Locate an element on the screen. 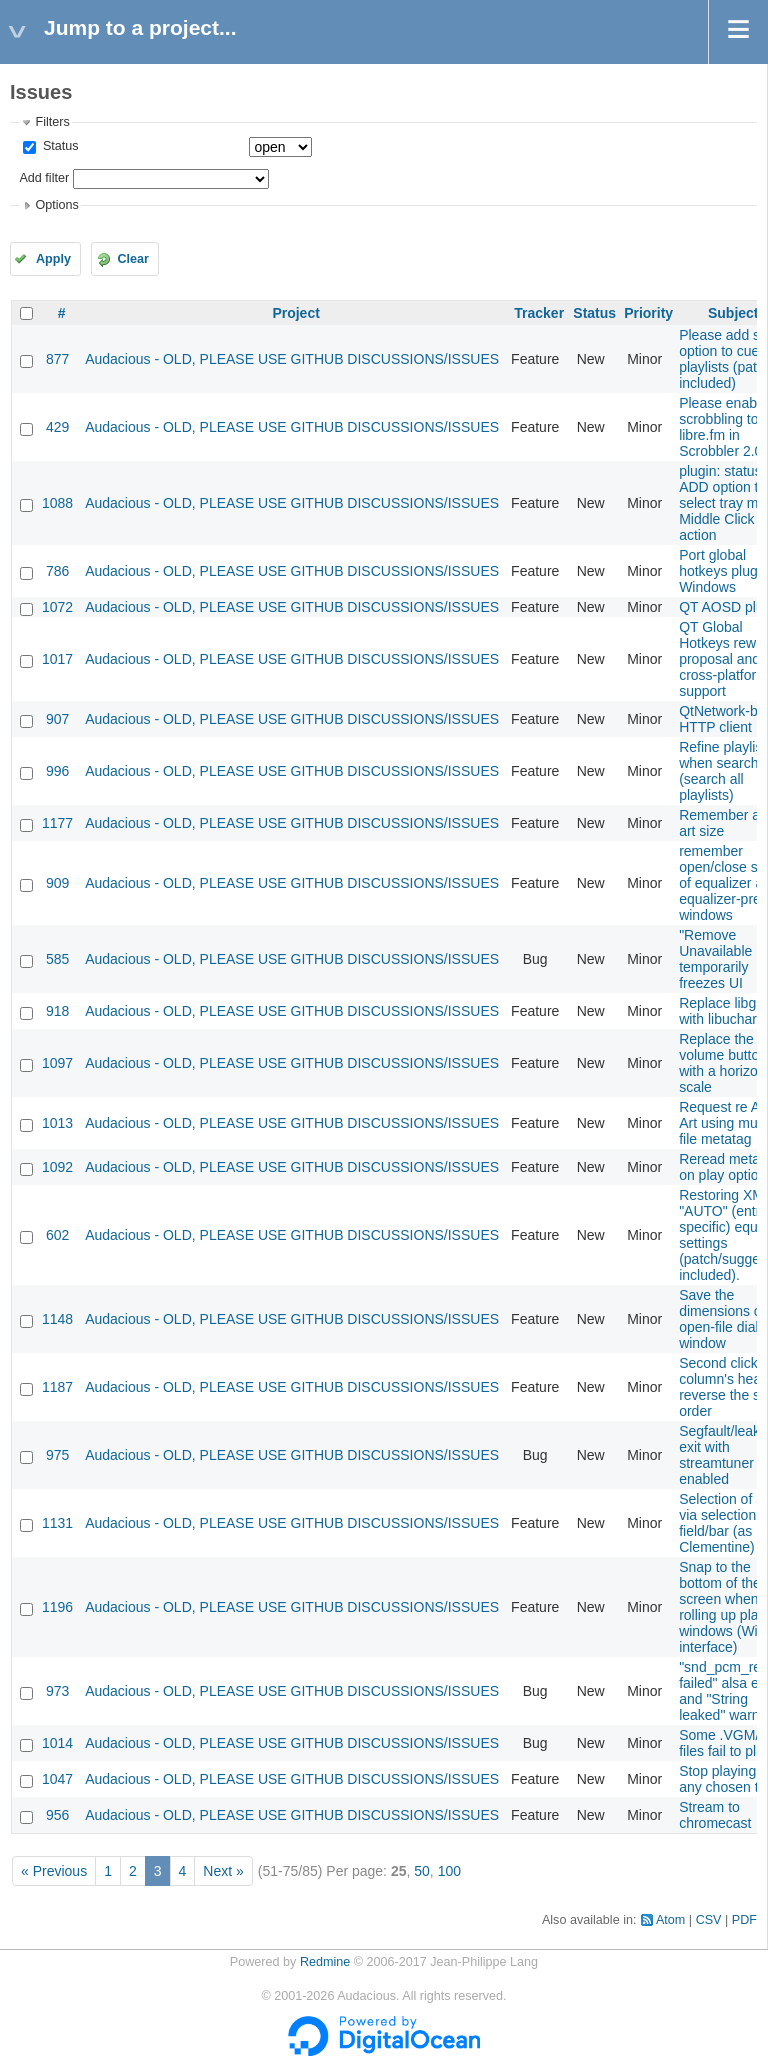 The width and height of the screenshot is (768, 2059). Atom is located at coordinates (670, 1920).